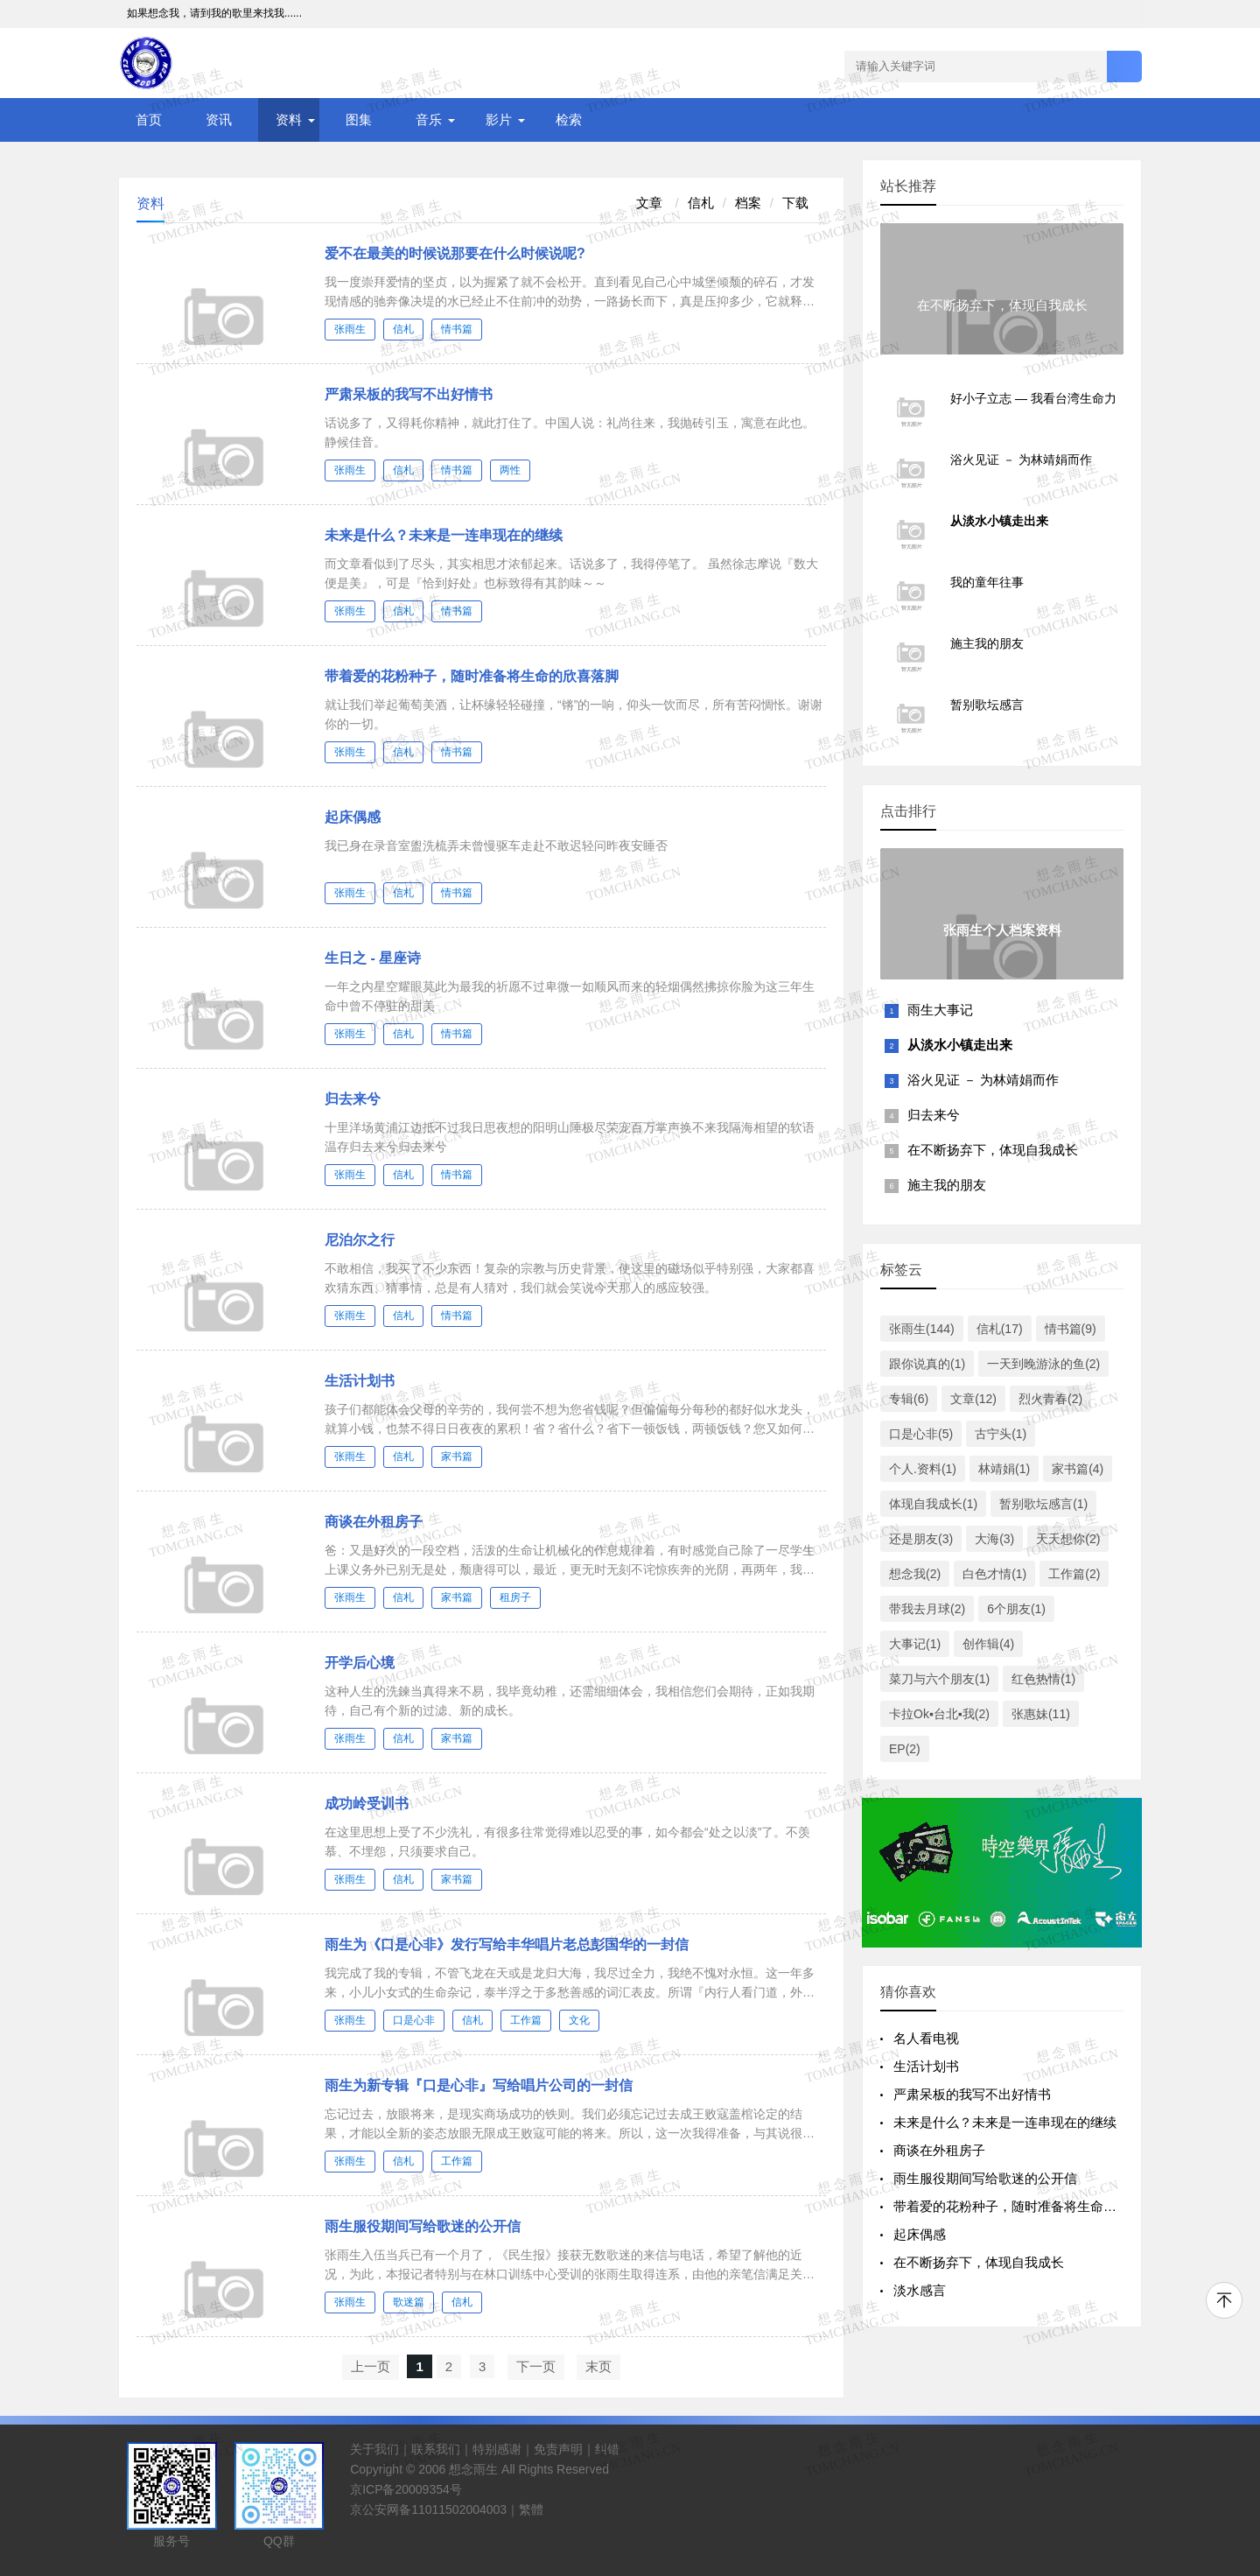 The image size is (1260, 2576). What do you see at coordinates (435, 2449) in the screenshot?
I see `联系我们` at bounding box center [435, 2449].